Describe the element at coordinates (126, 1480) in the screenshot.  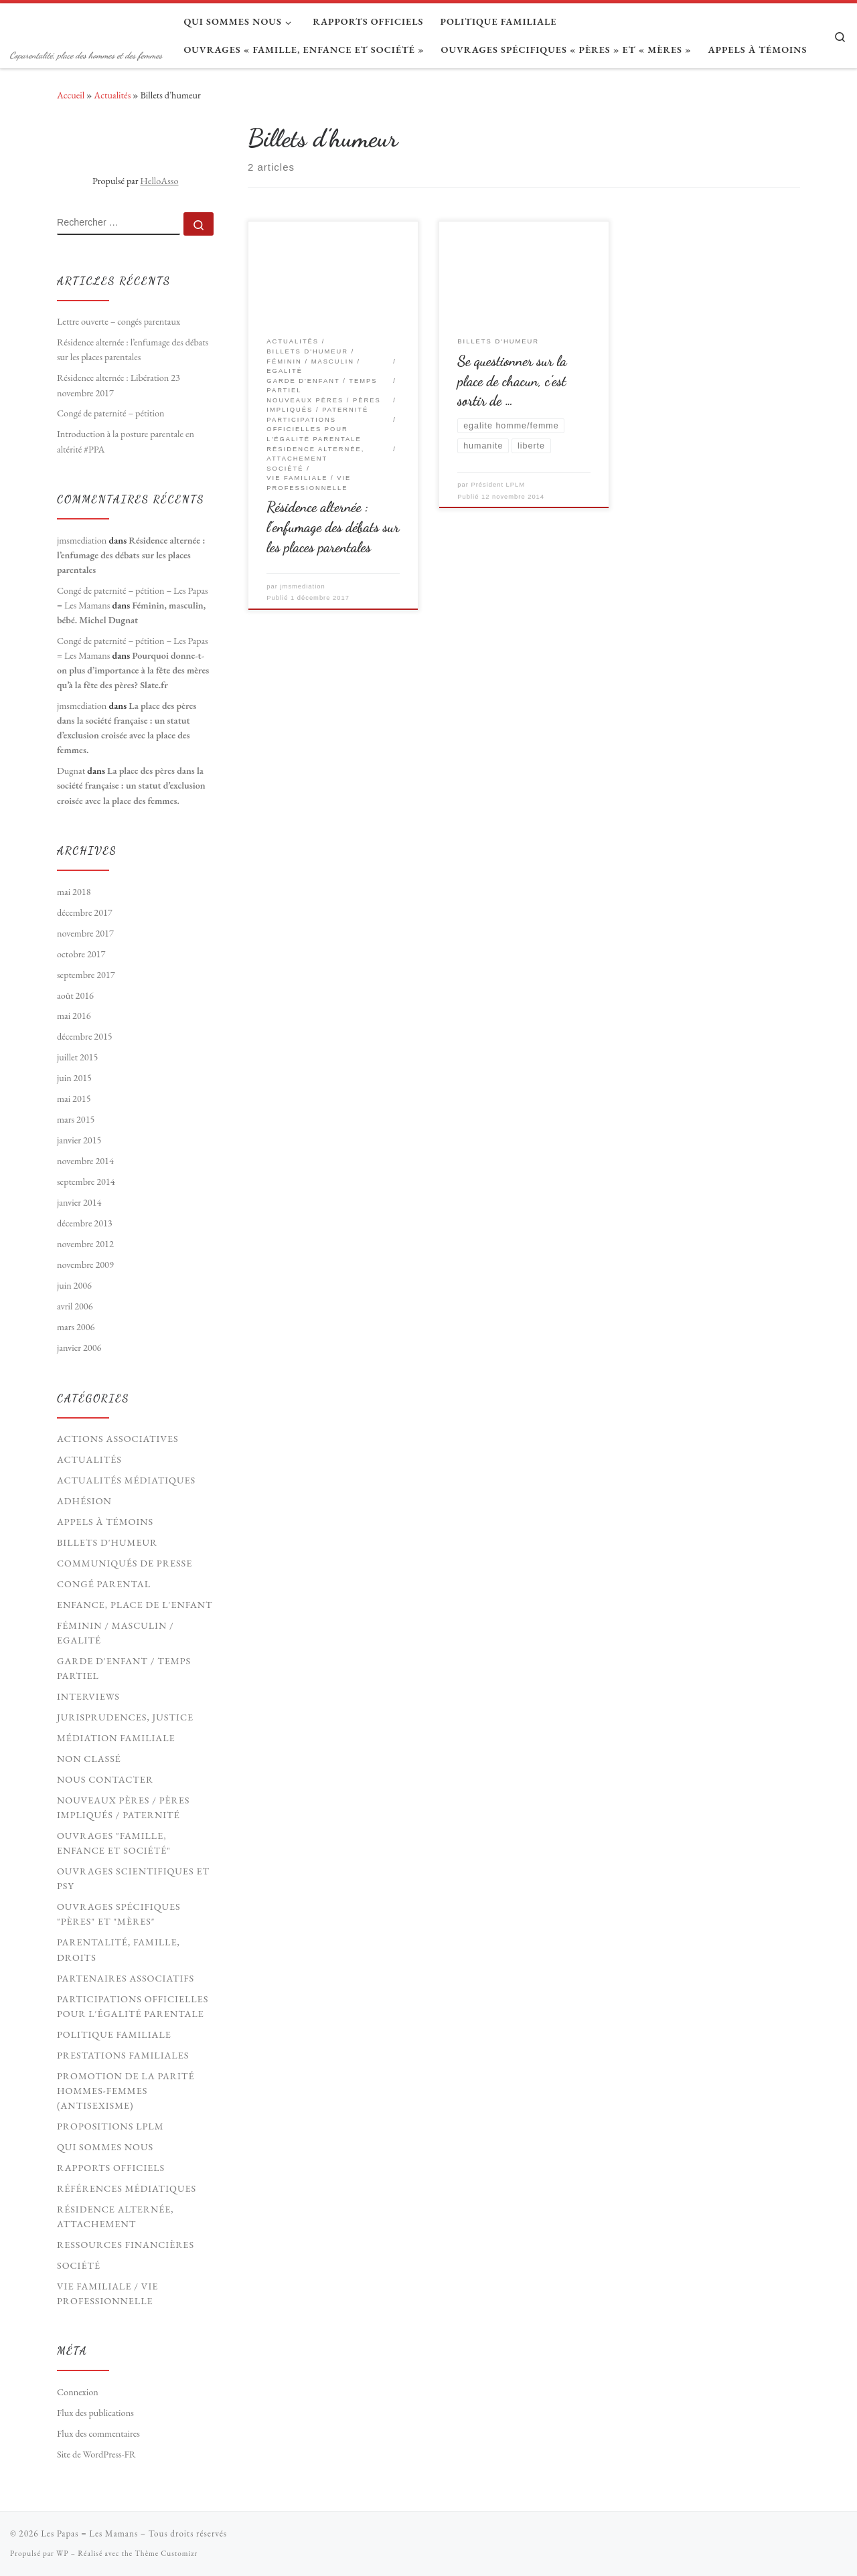
I see `Actualités médiatiques` at that location.